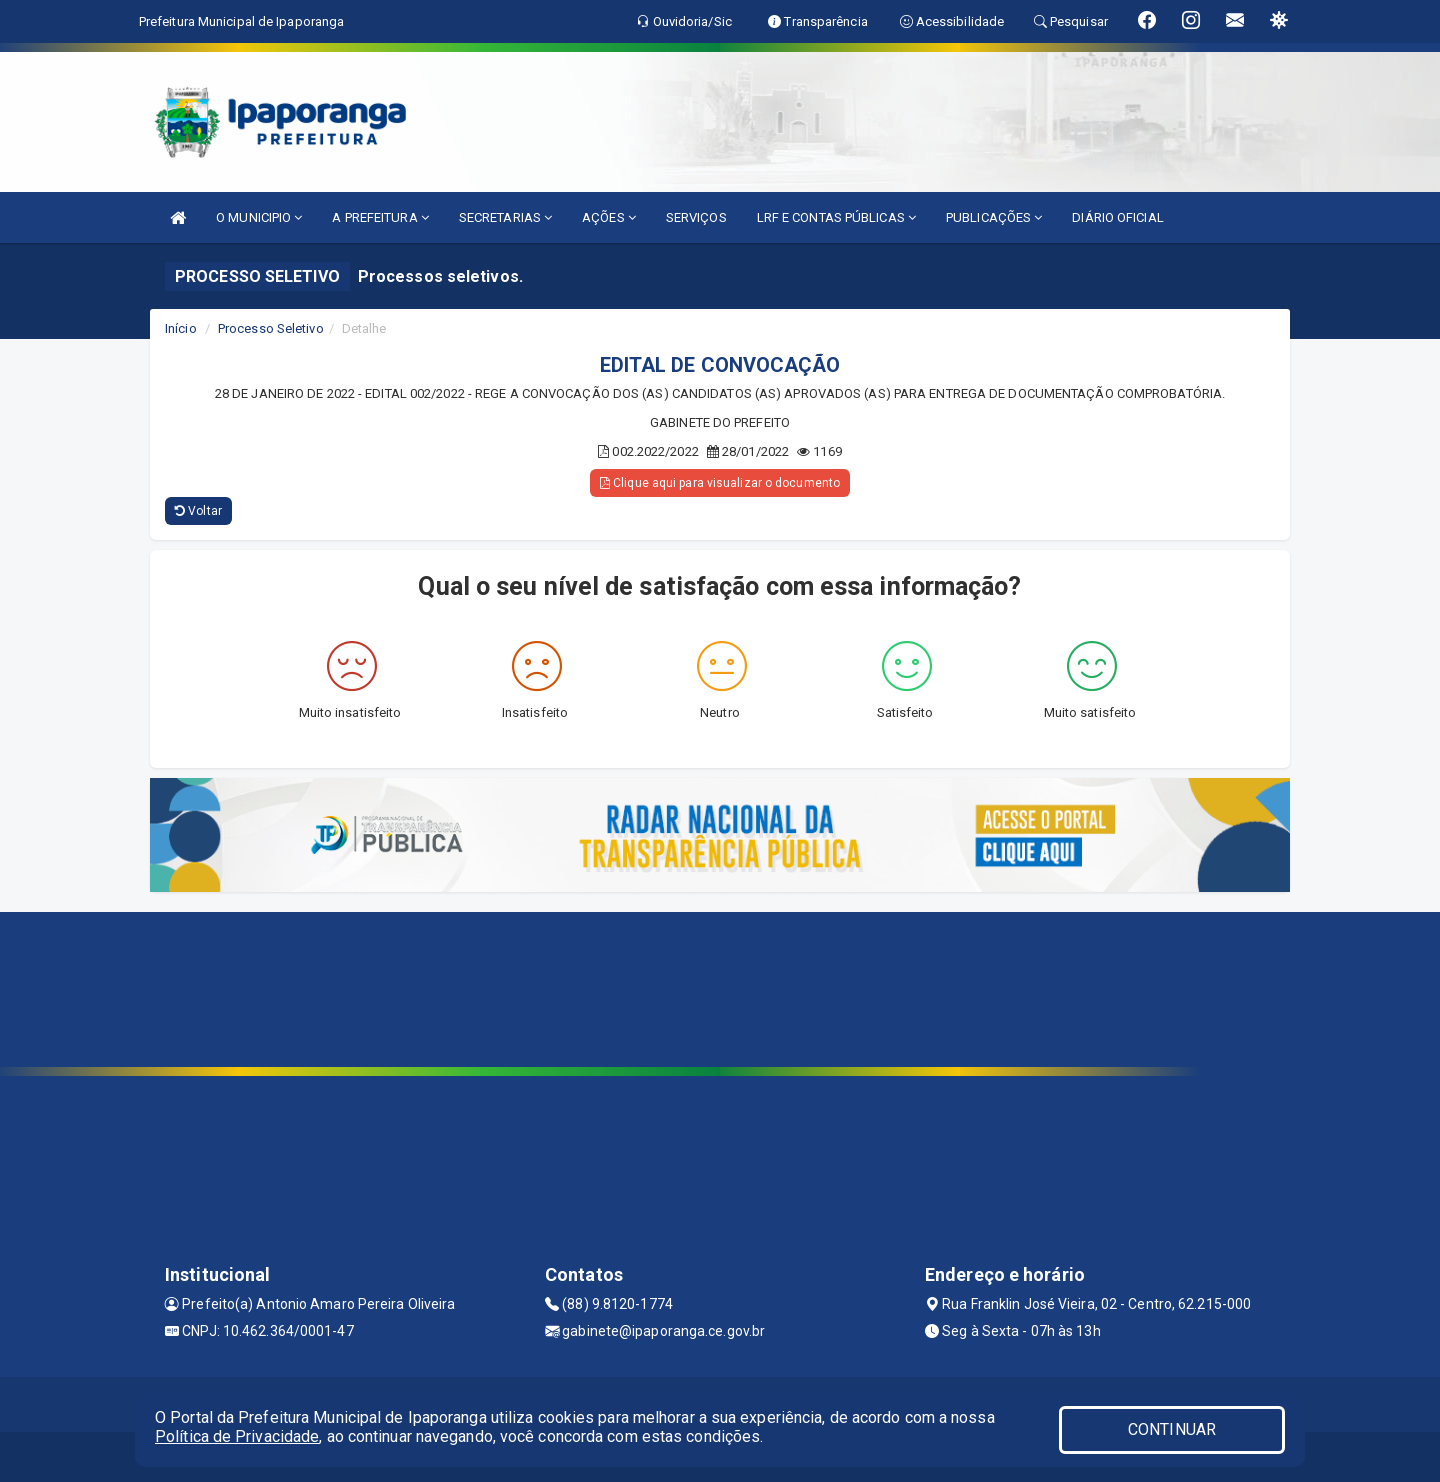 The image size is (1440, 1482). Describe the element at coordinates (696, 217) in the screenshot. I see `SERVIÇOS` at that location.